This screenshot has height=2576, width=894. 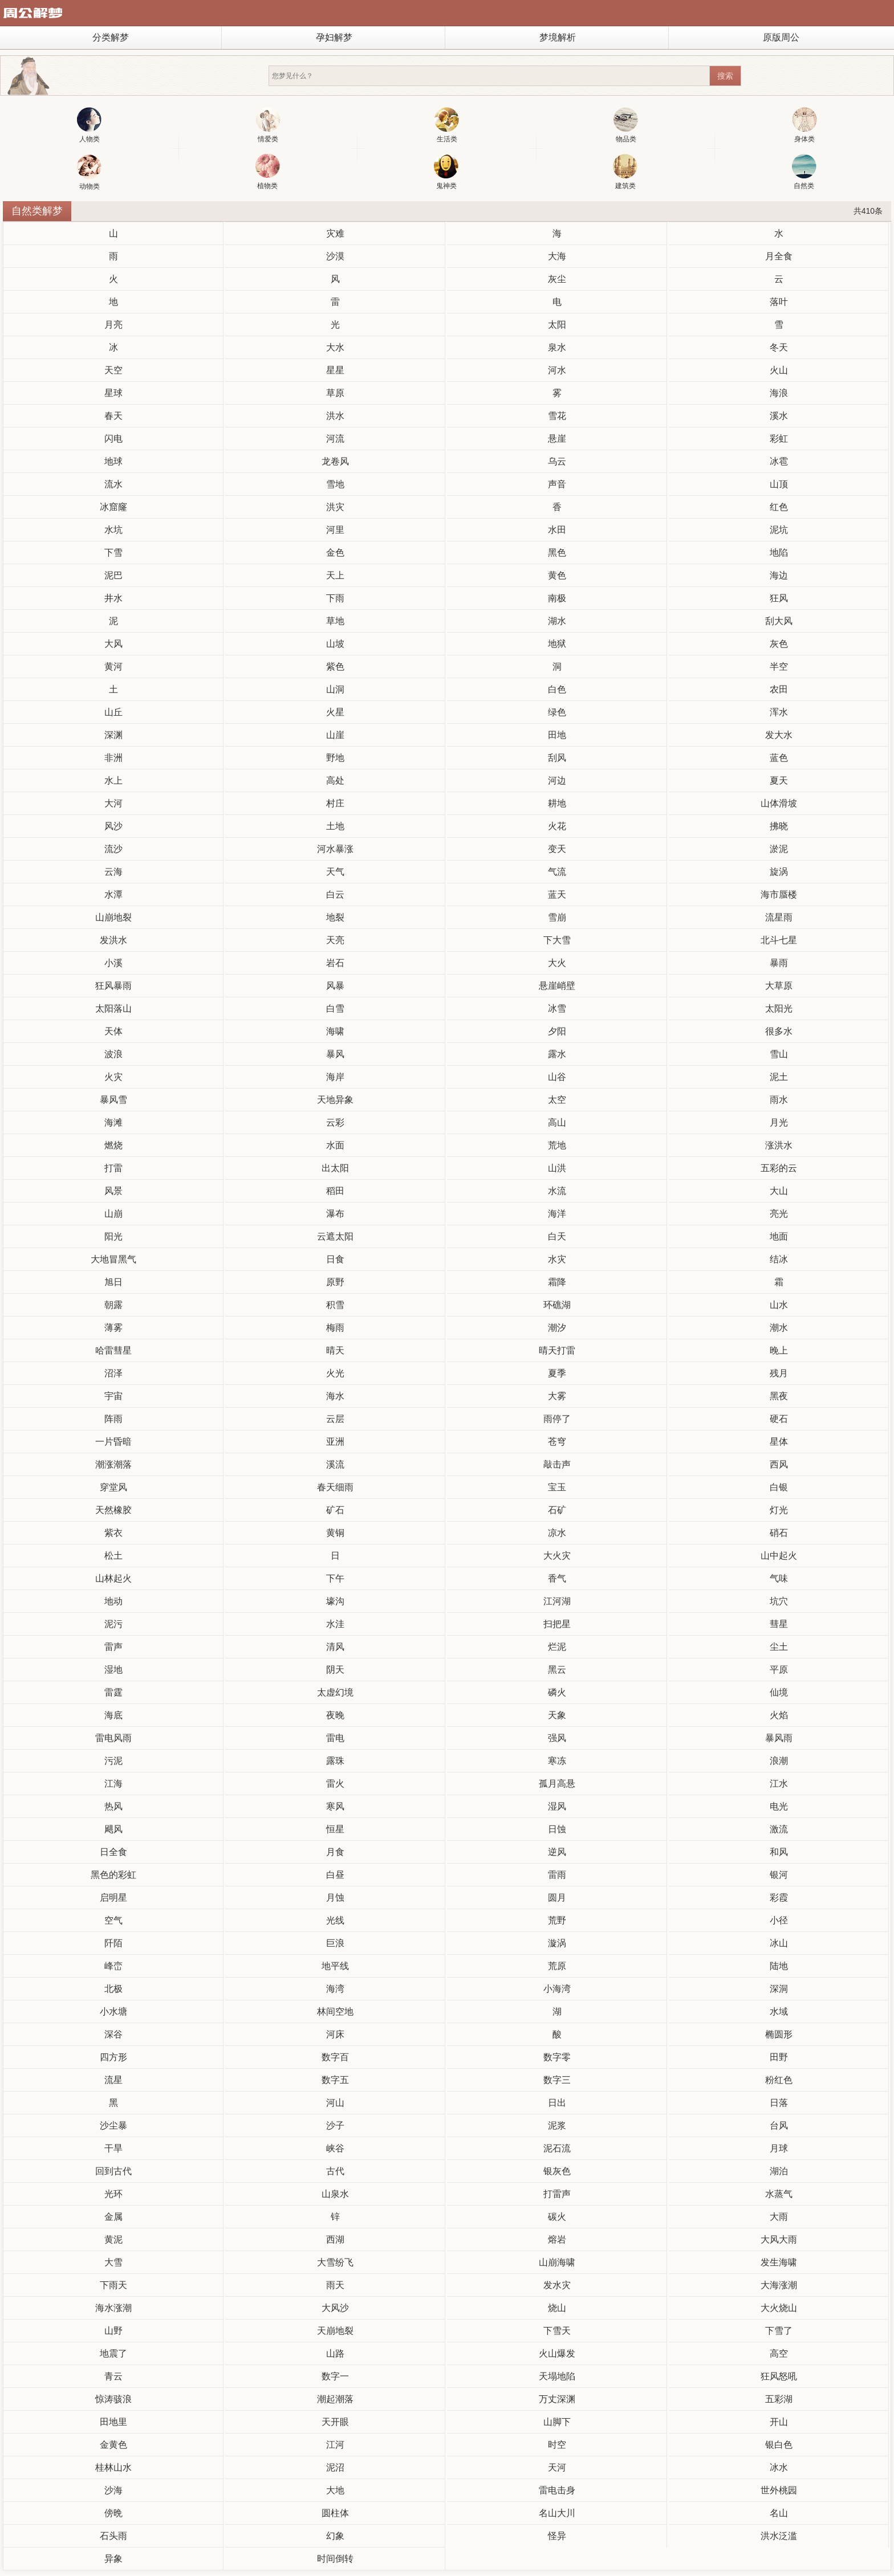 What do you see at coordinates (335, 940) in the screenshot?
I see `天亮` at bounding box center [335, 940].